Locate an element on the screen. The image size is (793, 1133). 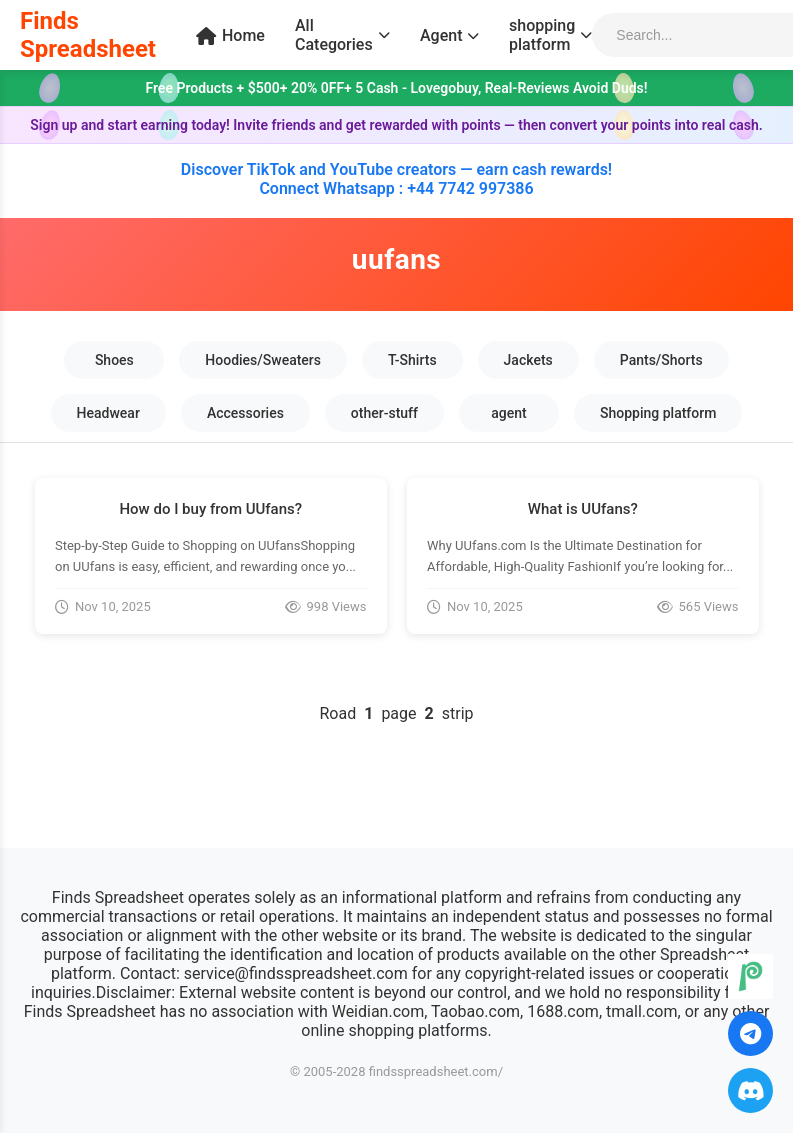
other-stuff is located at coordinates (384, 413).